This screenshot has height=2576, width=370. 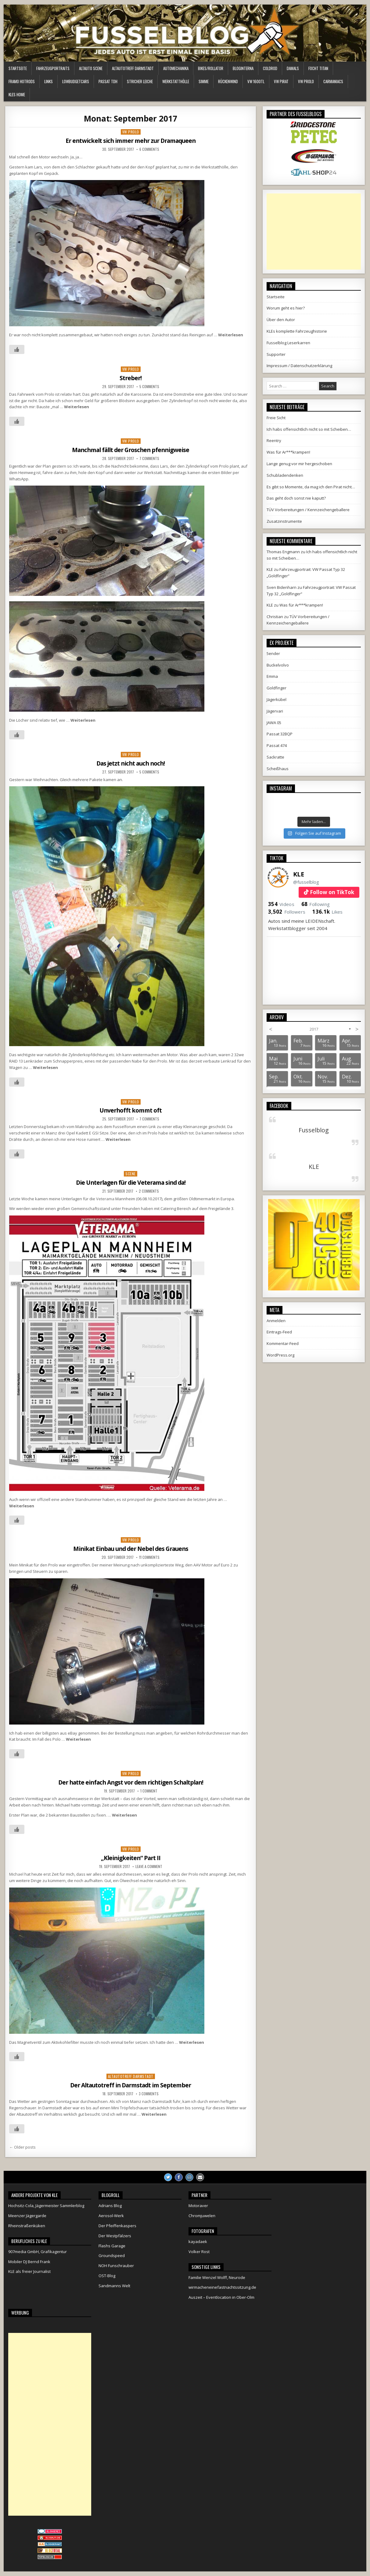 I want to click on Kommentar-Feed, so click(x=283, y=1343).